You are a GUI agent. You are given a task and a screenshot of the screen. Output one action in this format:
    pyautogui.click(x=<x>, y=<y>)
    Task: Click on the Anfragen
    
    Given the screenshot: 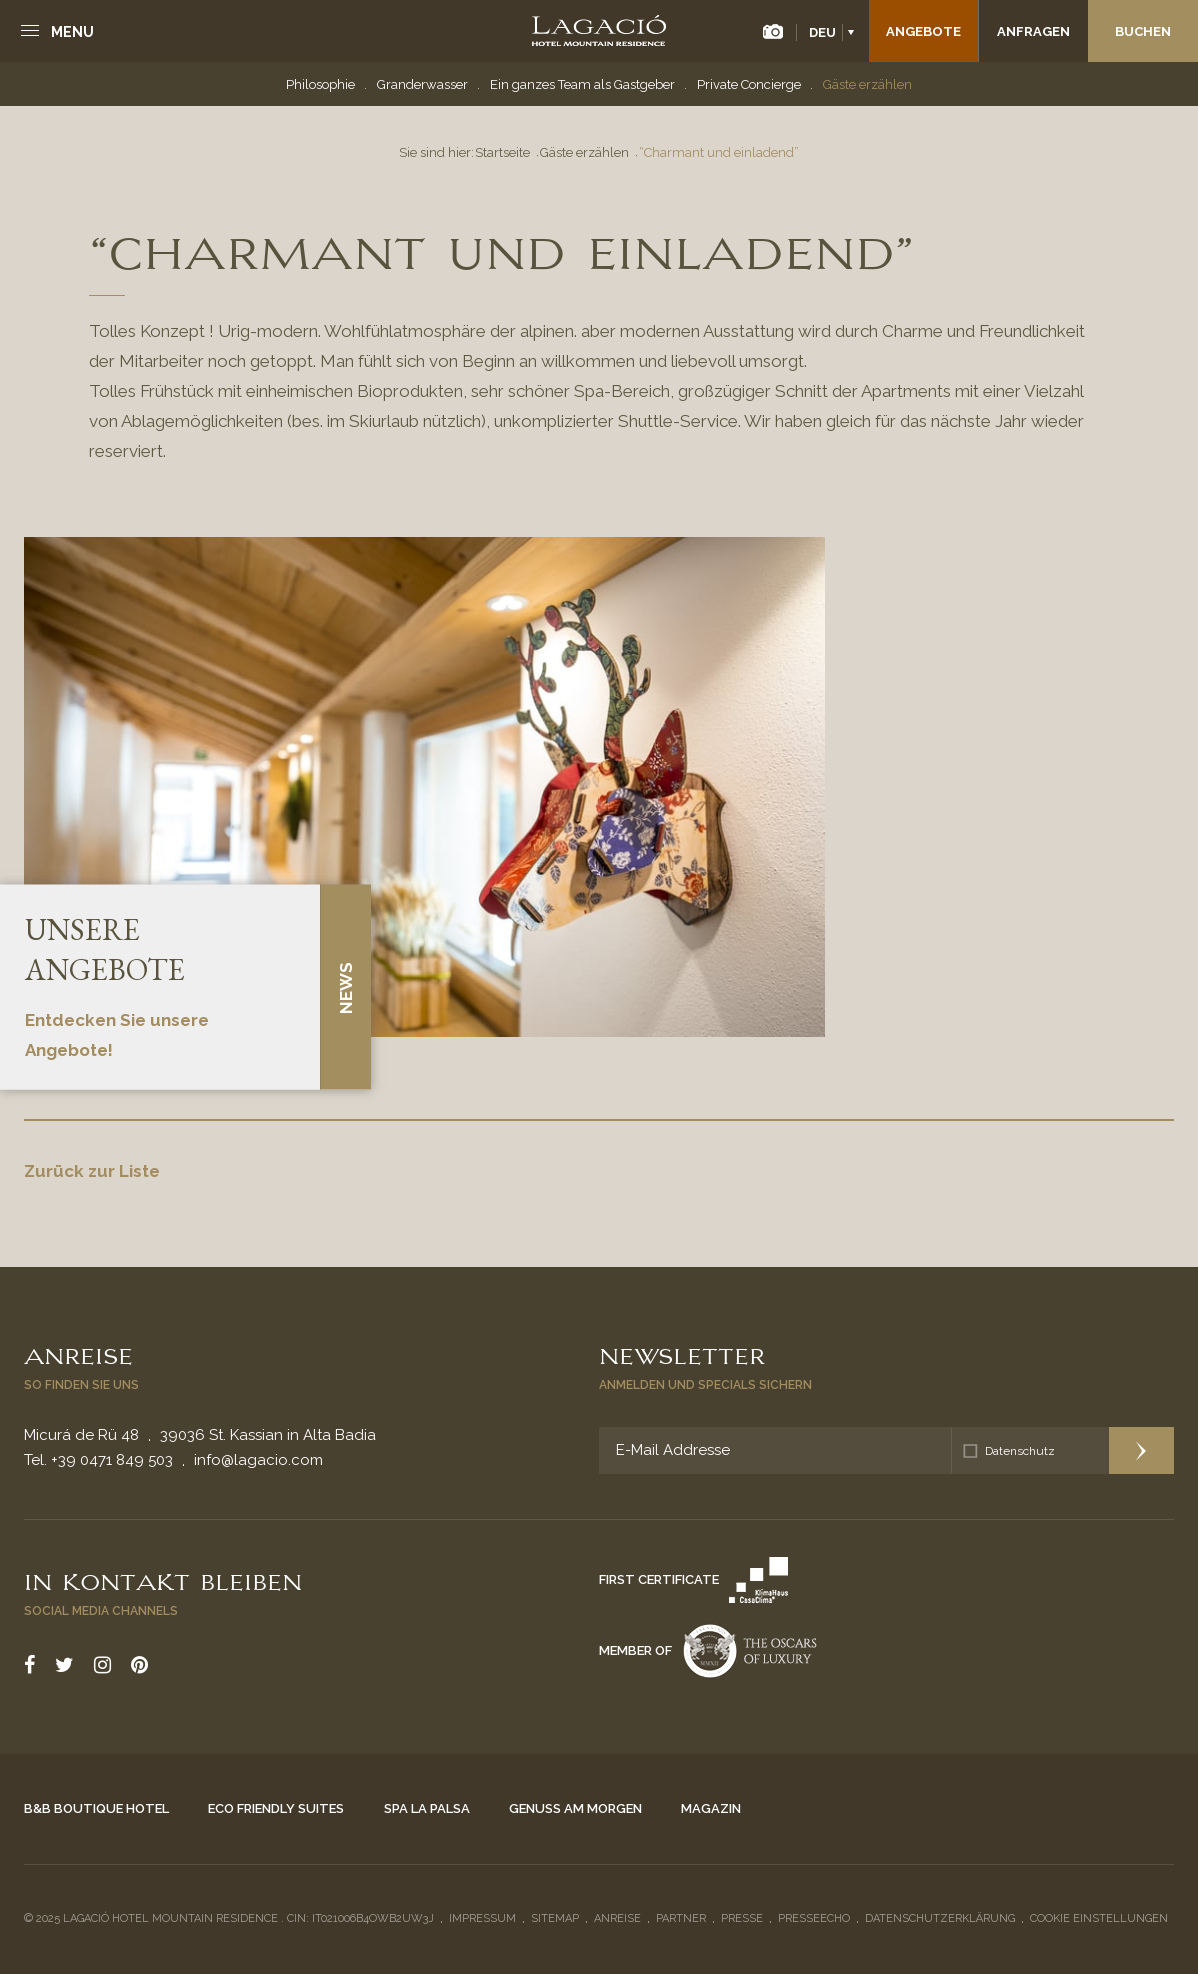 What is the action you would take?
    pyautogui.click(x=1033, y=31)
    